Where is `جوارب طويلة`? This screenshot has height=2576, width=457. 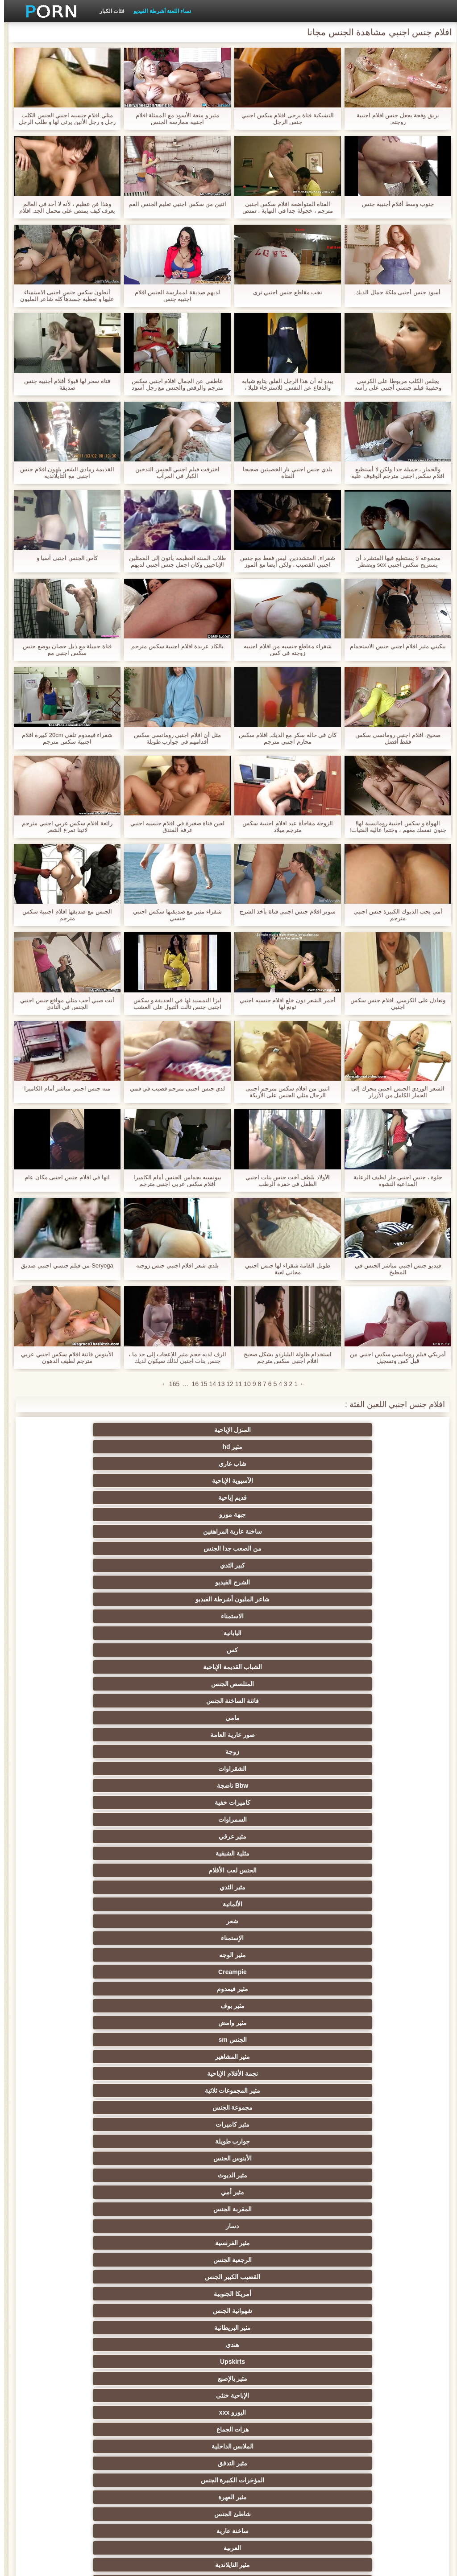
جوارب طويلة is located at coordinates (185, 1599).